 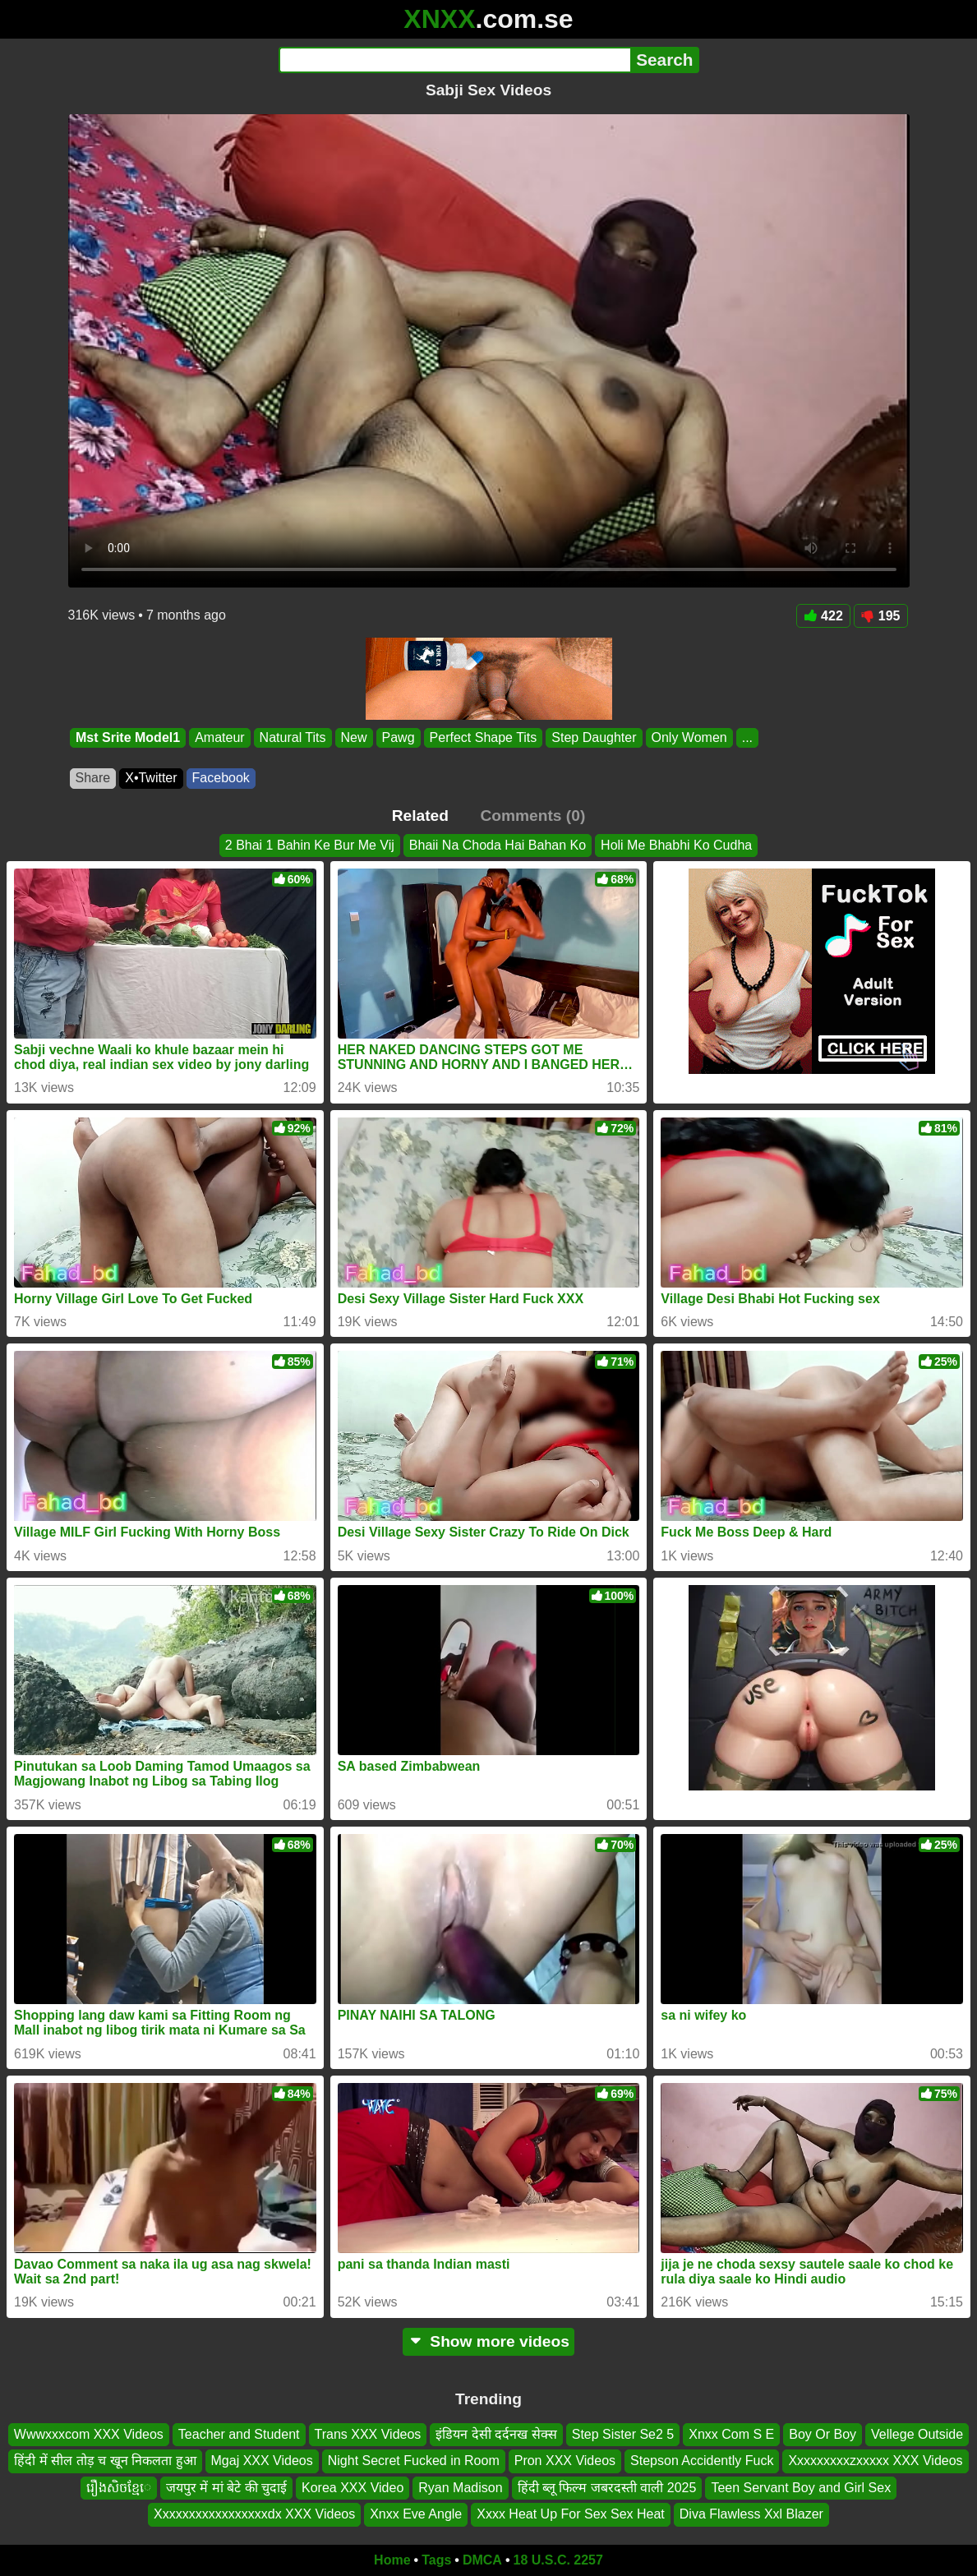 I want to click on Amateur, so click(x=219, y=737).